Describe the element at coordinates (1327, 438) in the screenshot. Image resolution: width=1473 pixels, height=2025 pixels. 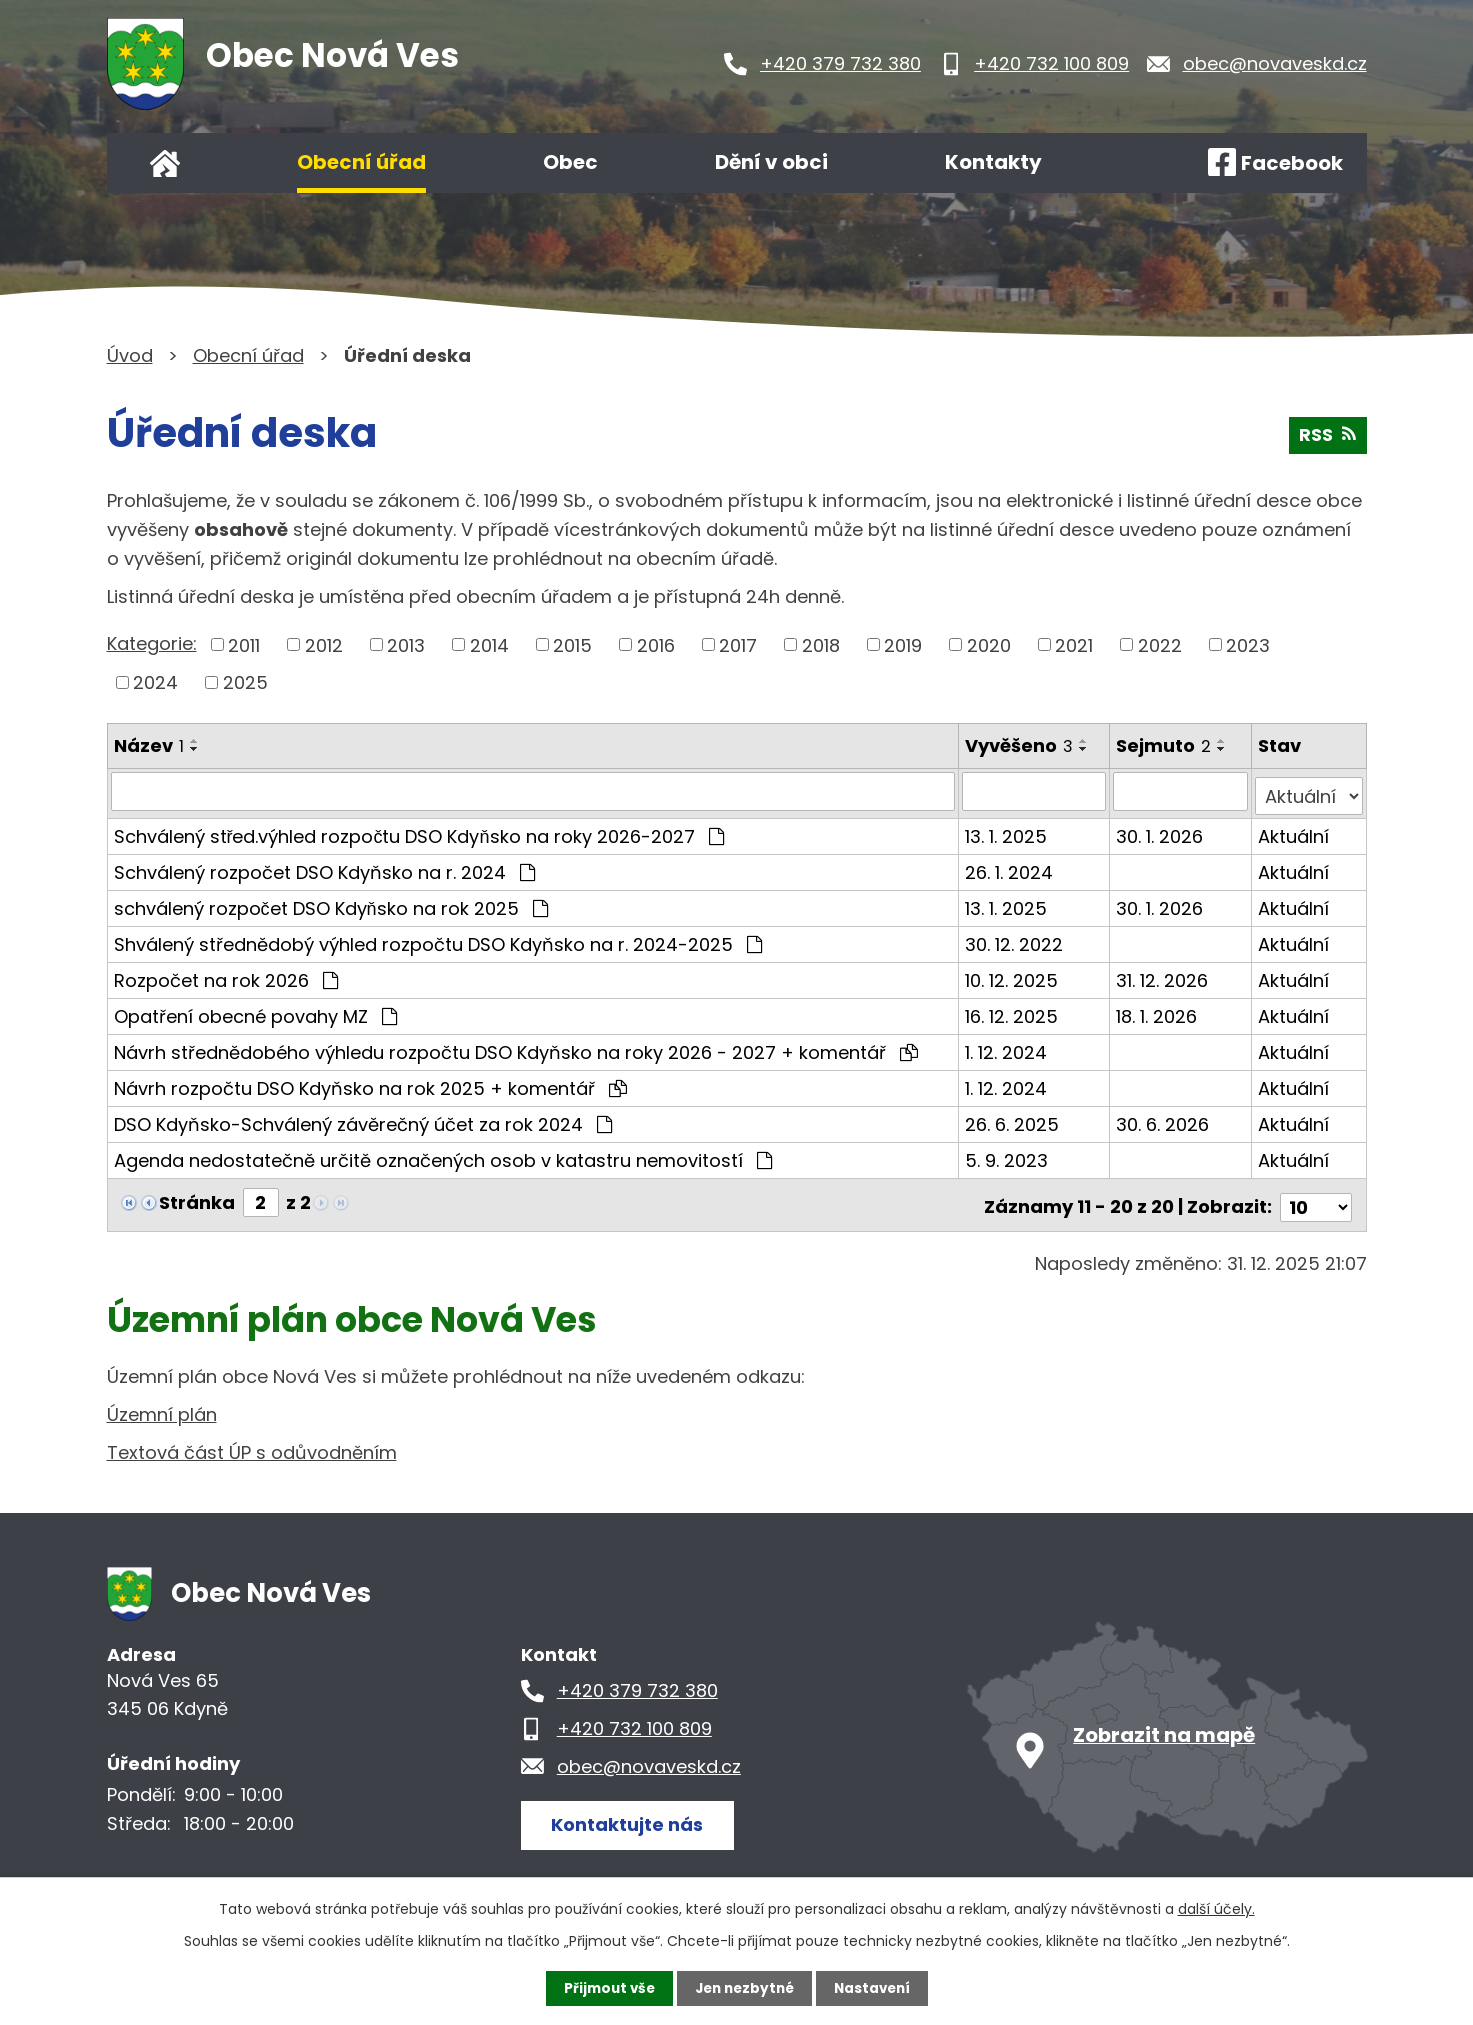
I see `RSS` at that location.